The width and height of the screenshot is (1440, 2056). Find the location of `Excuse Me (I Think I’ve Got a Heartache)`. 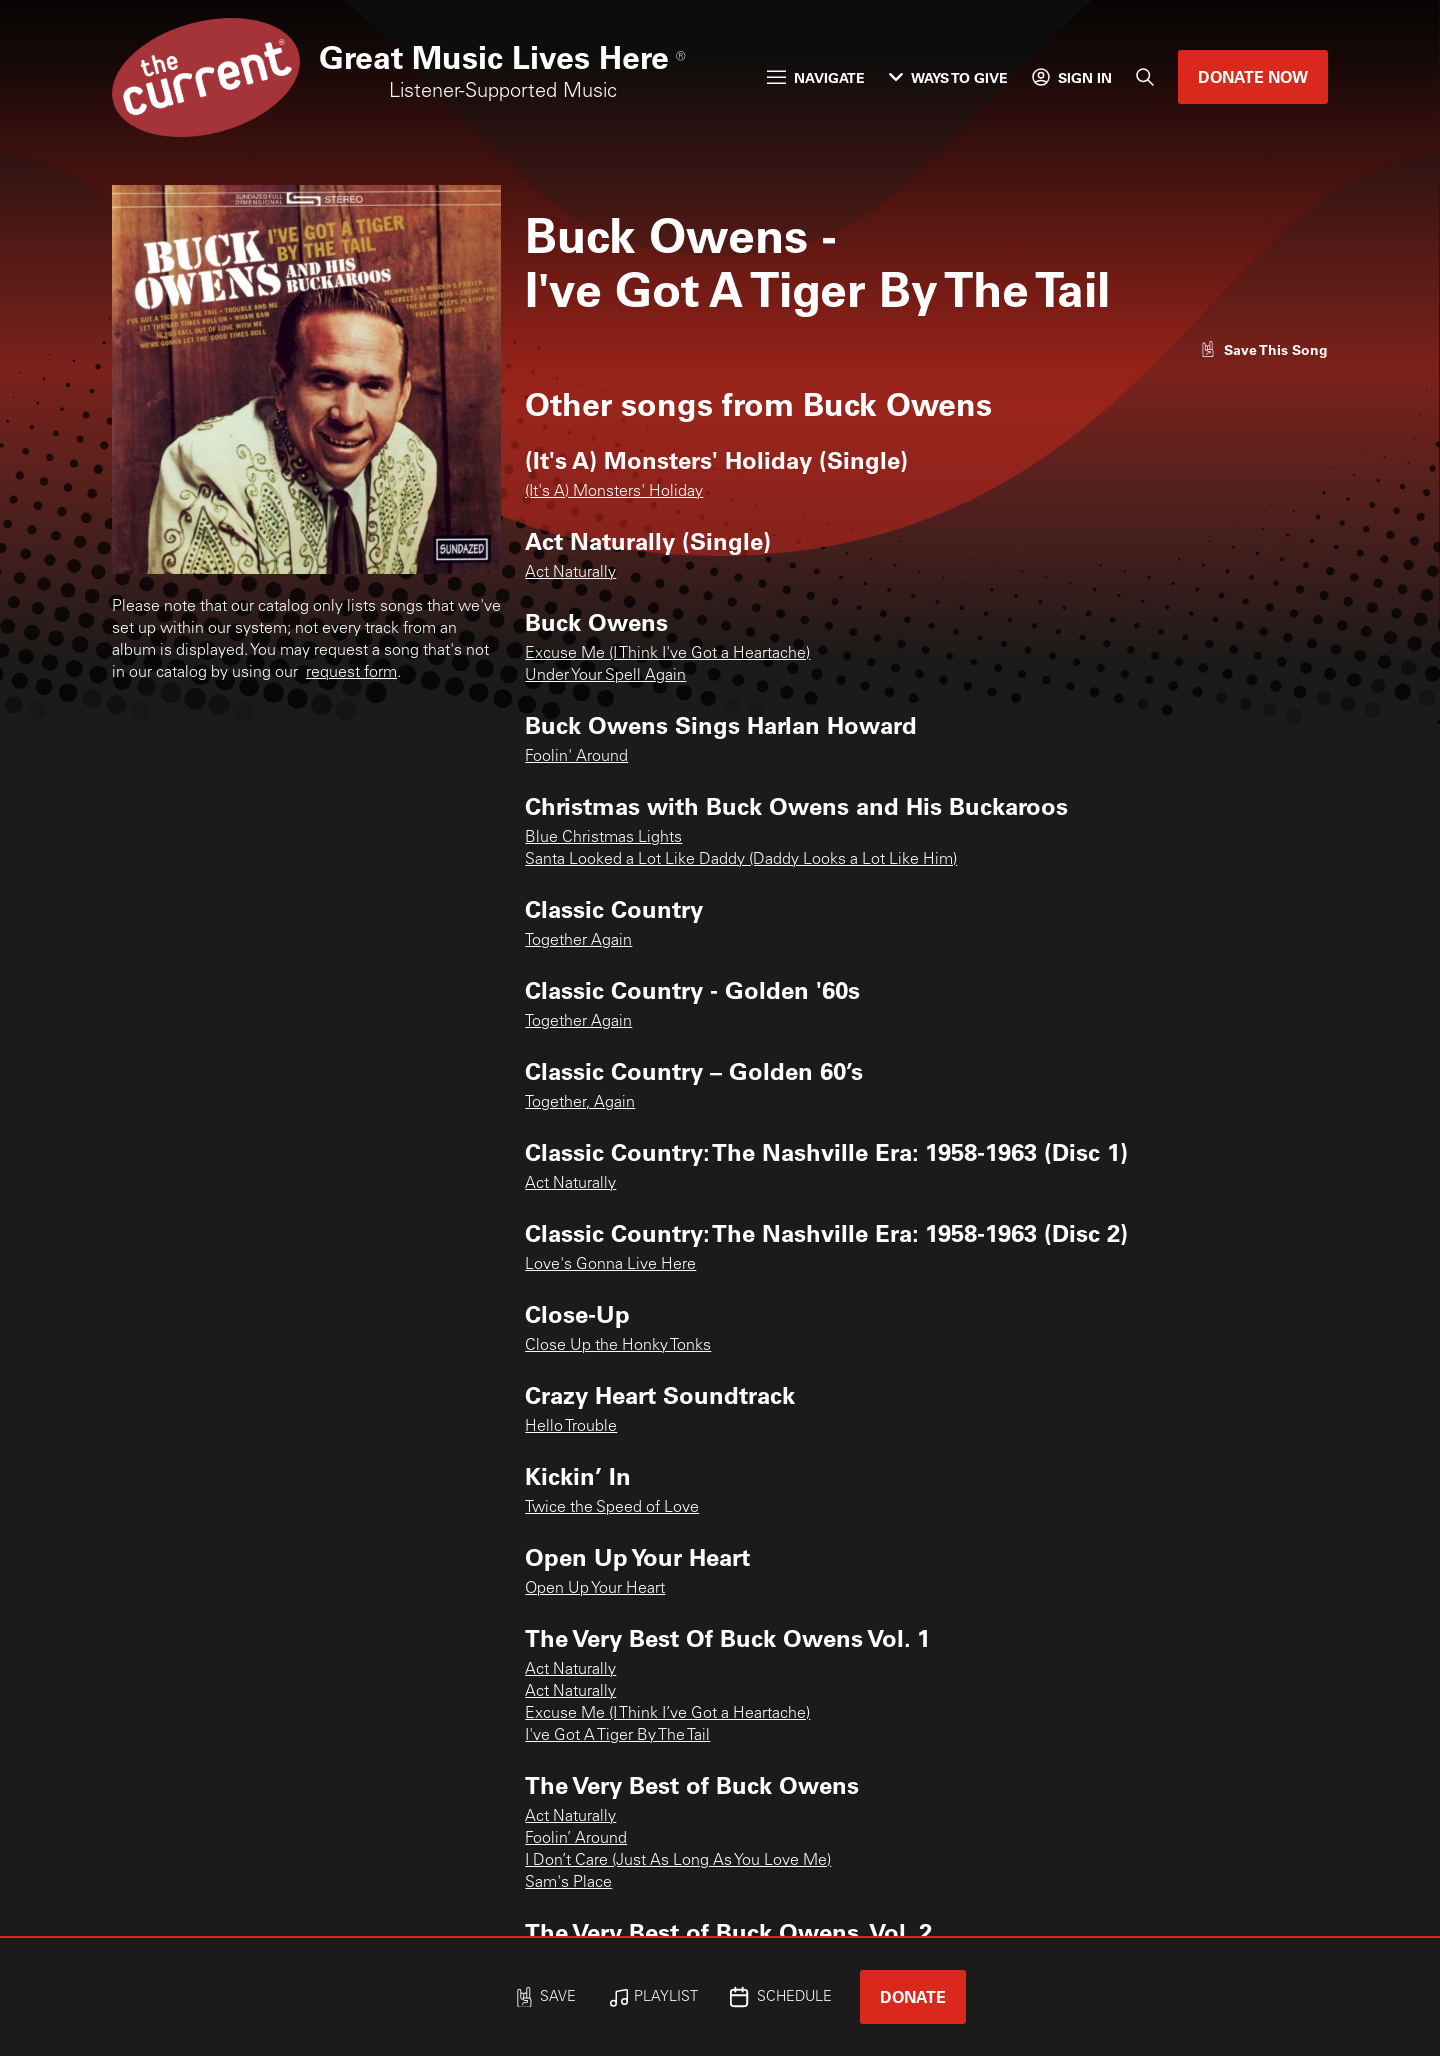

Excuse Me (I Think I’ve Got a Heartache) is located at coordinates (667, 1714).